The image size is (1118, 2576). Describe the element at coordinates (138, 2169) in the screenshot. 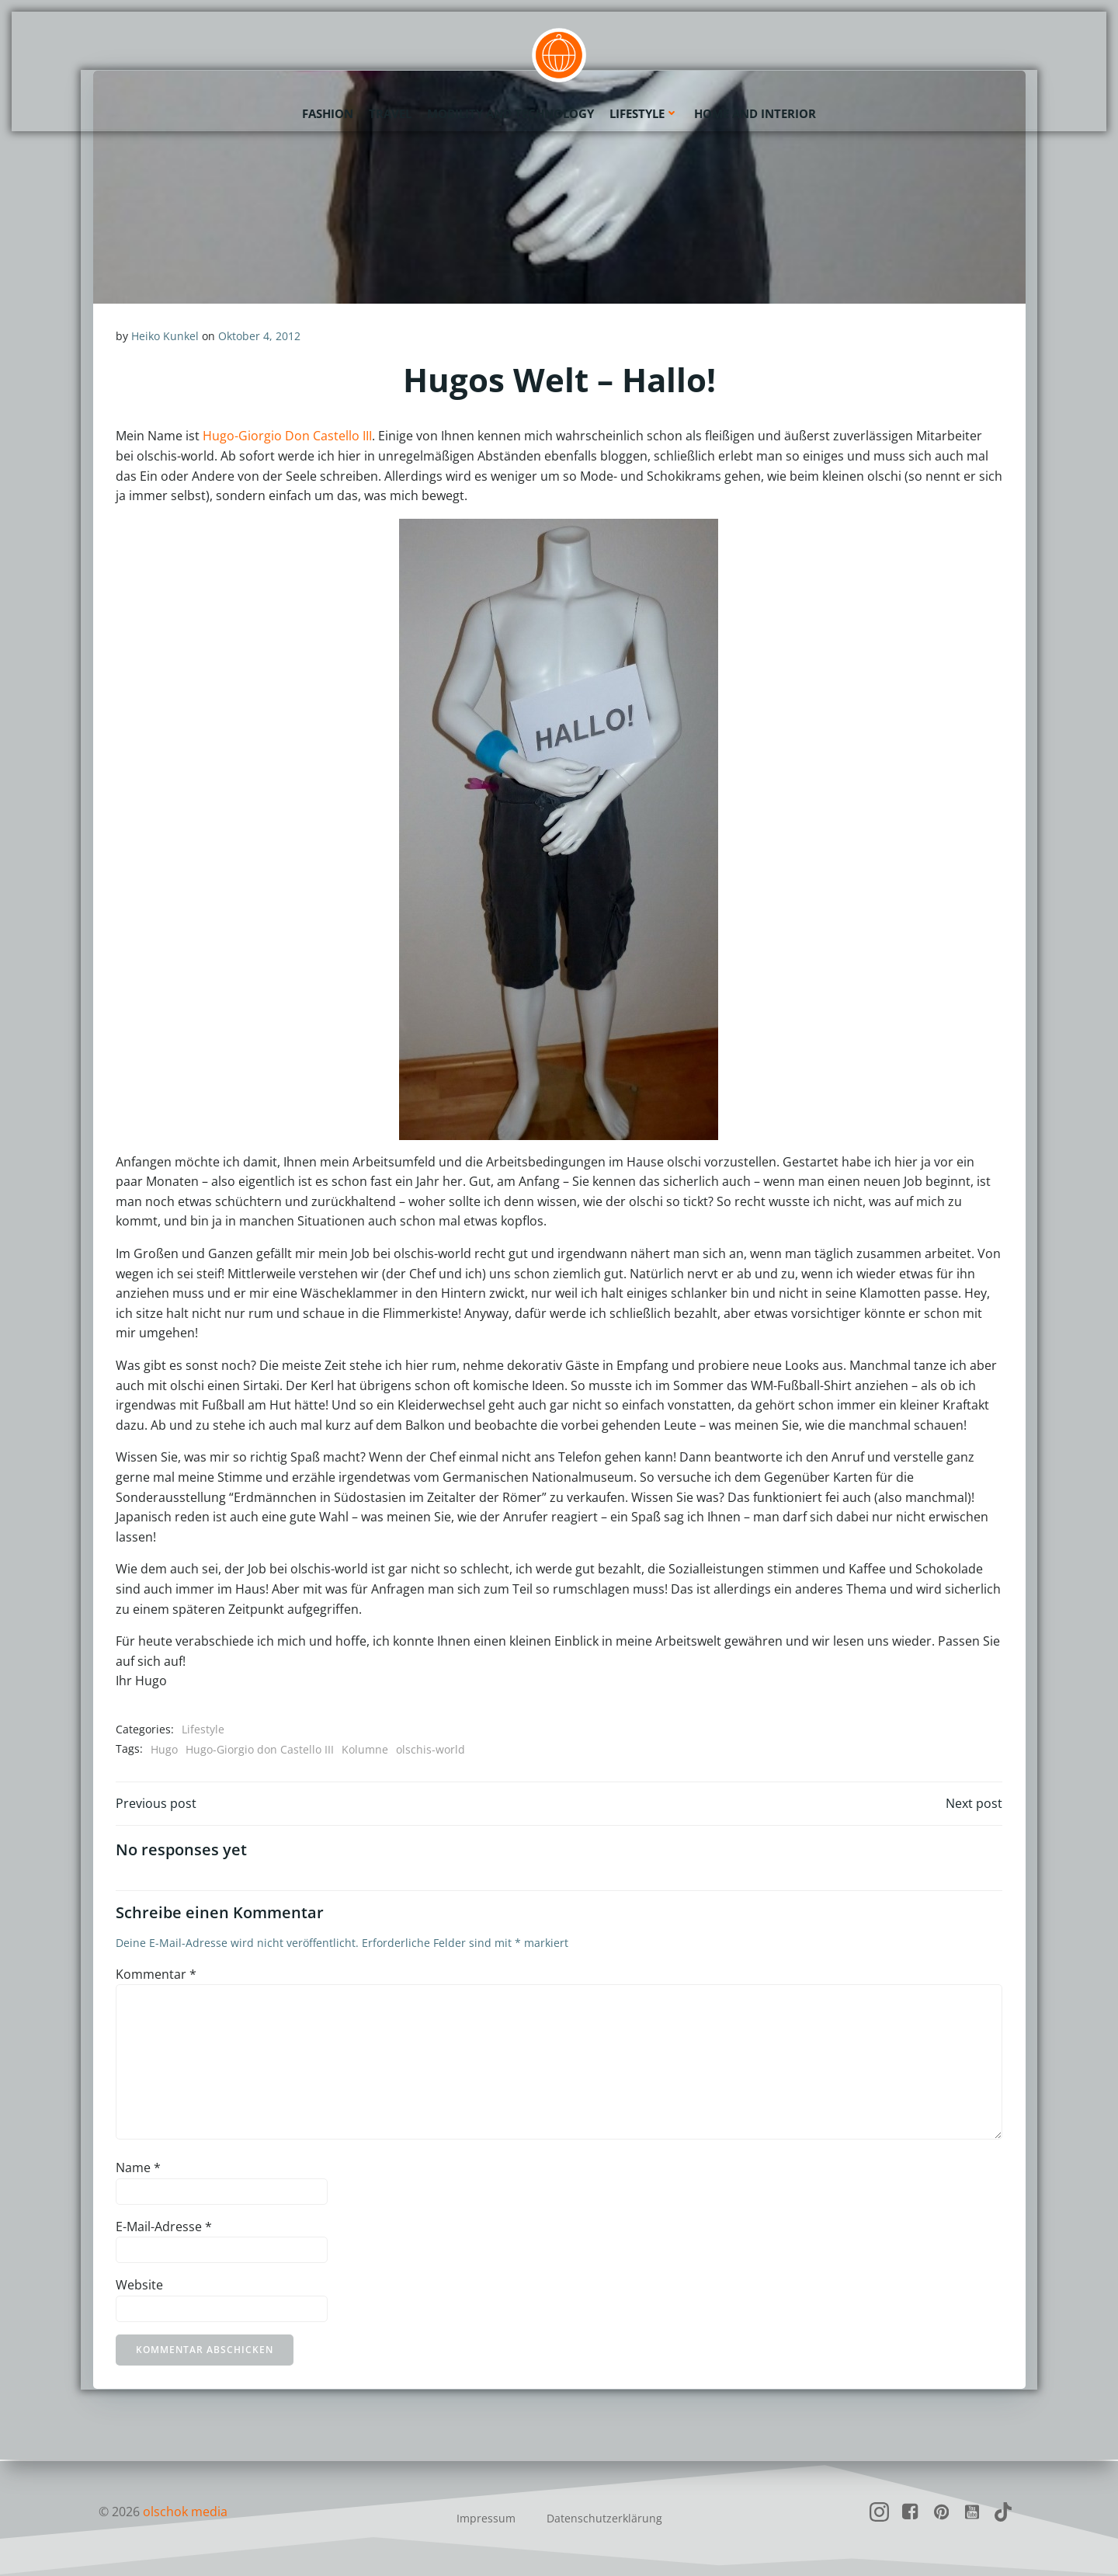

I see `Name` at that location.